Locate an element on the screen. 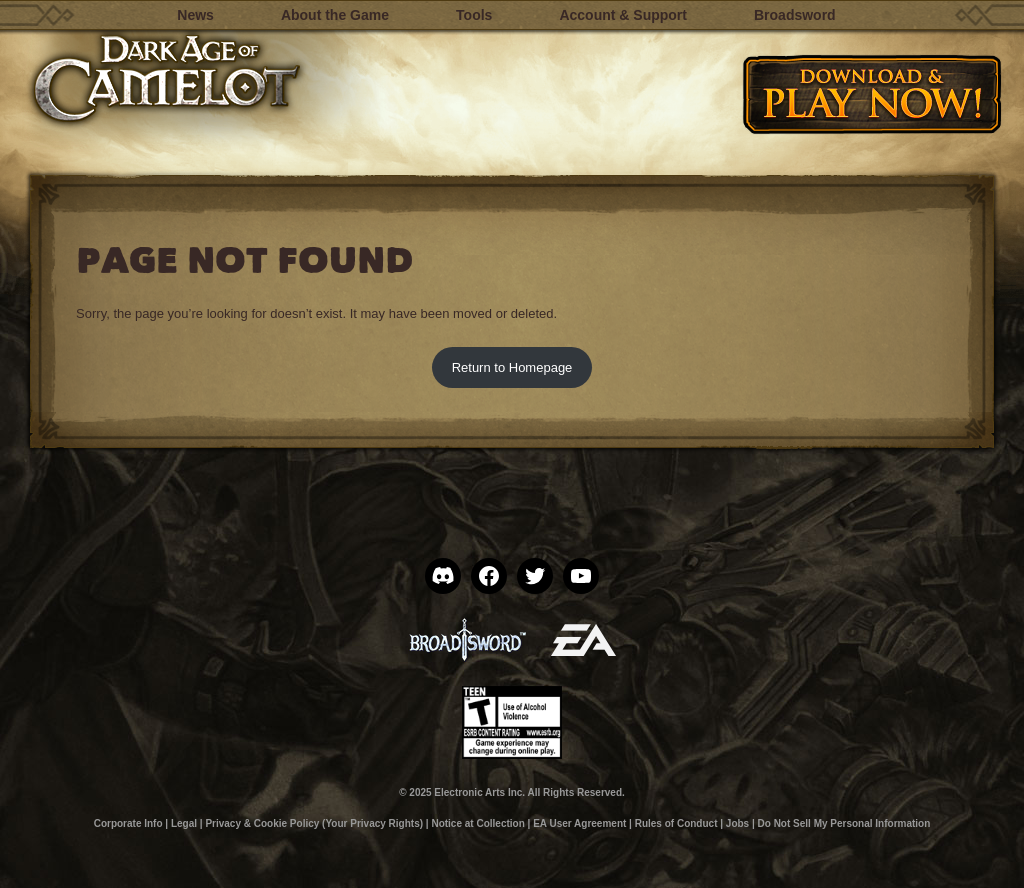 Image resolution: width=1024 pixels, height=888 pixels. EA User Agreement is located at coordinates (579, 823).